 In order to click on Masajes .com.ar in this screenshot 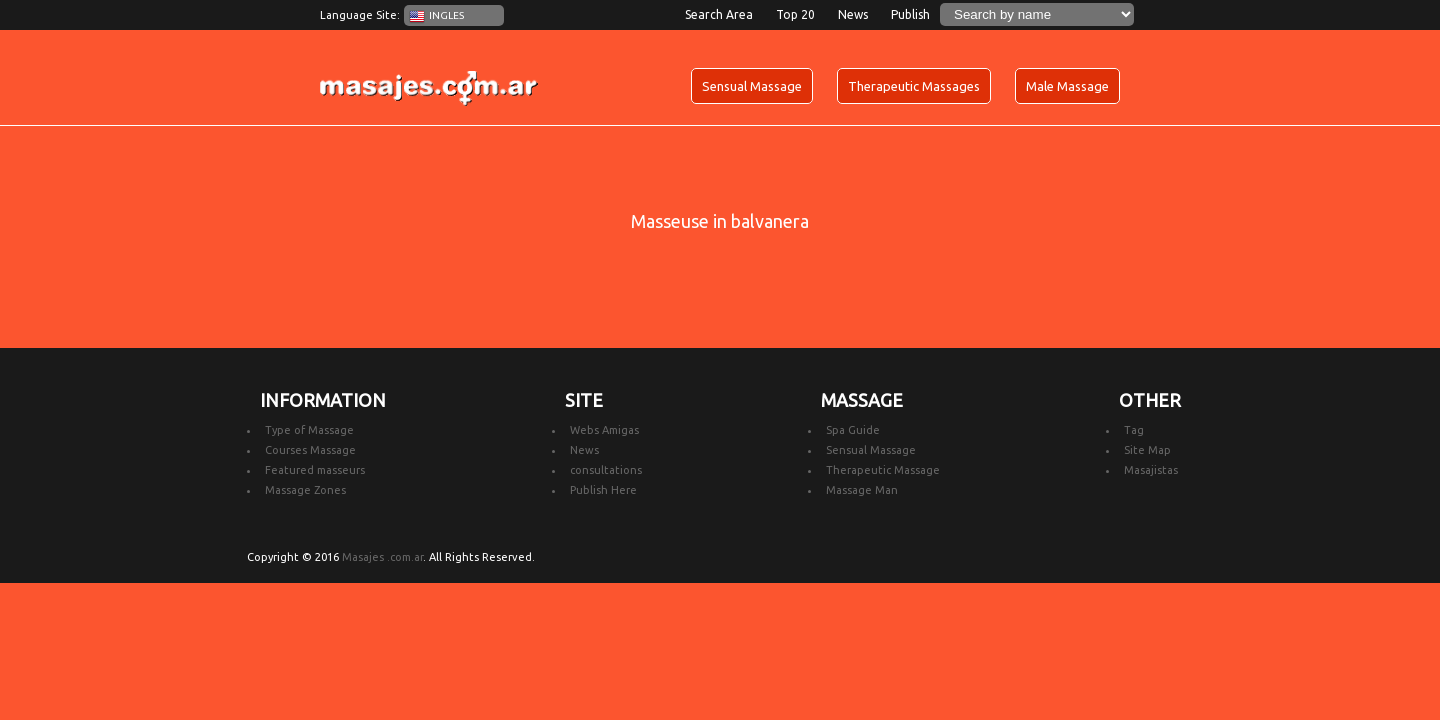, I will do `click(382, 557)`.